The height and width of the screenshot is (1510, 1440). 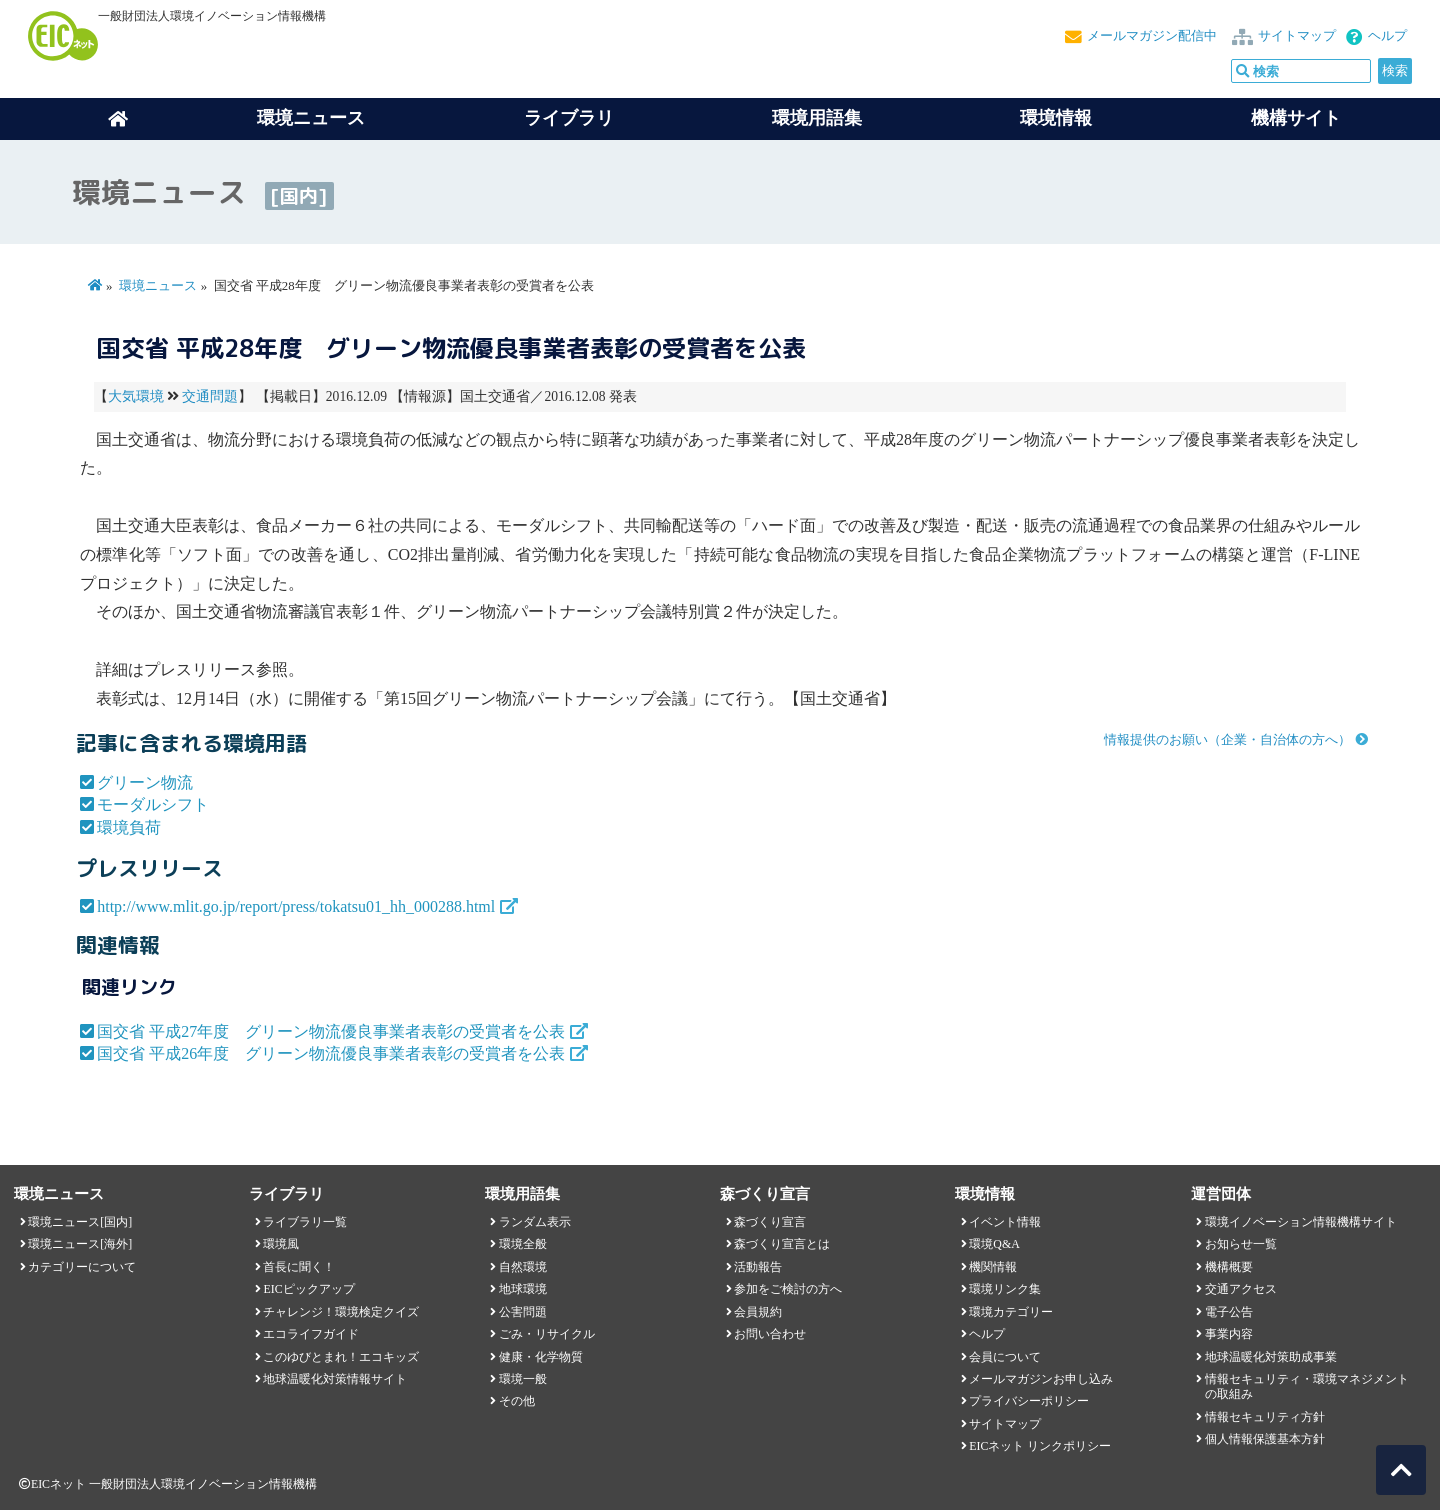 I want to click on エコライフガイド, so click(x=311, y=1334).